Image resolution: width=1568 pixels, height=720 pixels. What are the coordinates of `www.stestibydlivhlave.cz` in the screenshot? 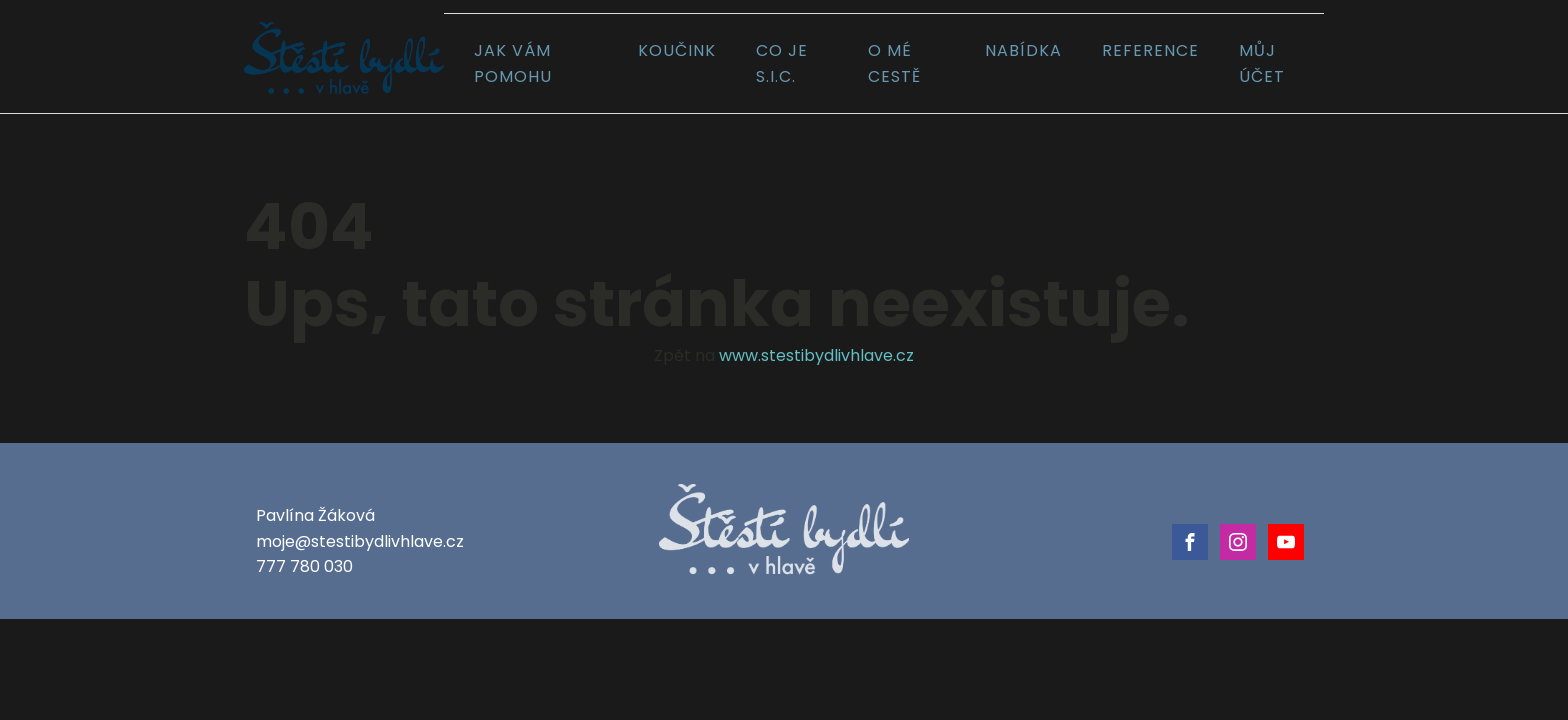 It's located at (816, 355).